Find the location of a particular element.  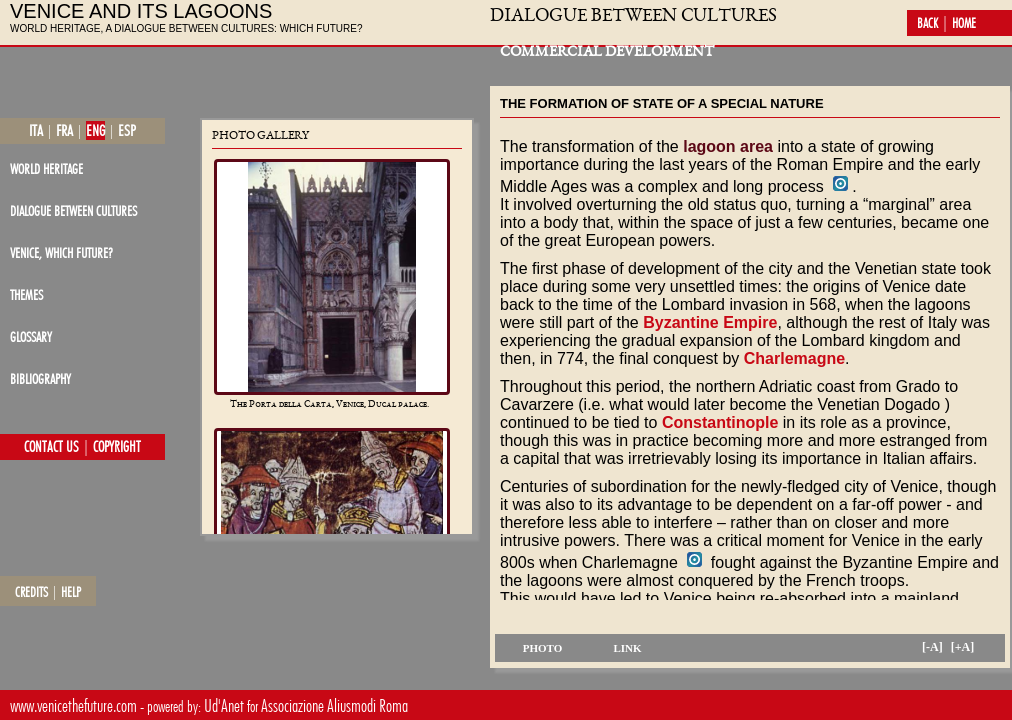

credits is located at coordinates (31, 592).